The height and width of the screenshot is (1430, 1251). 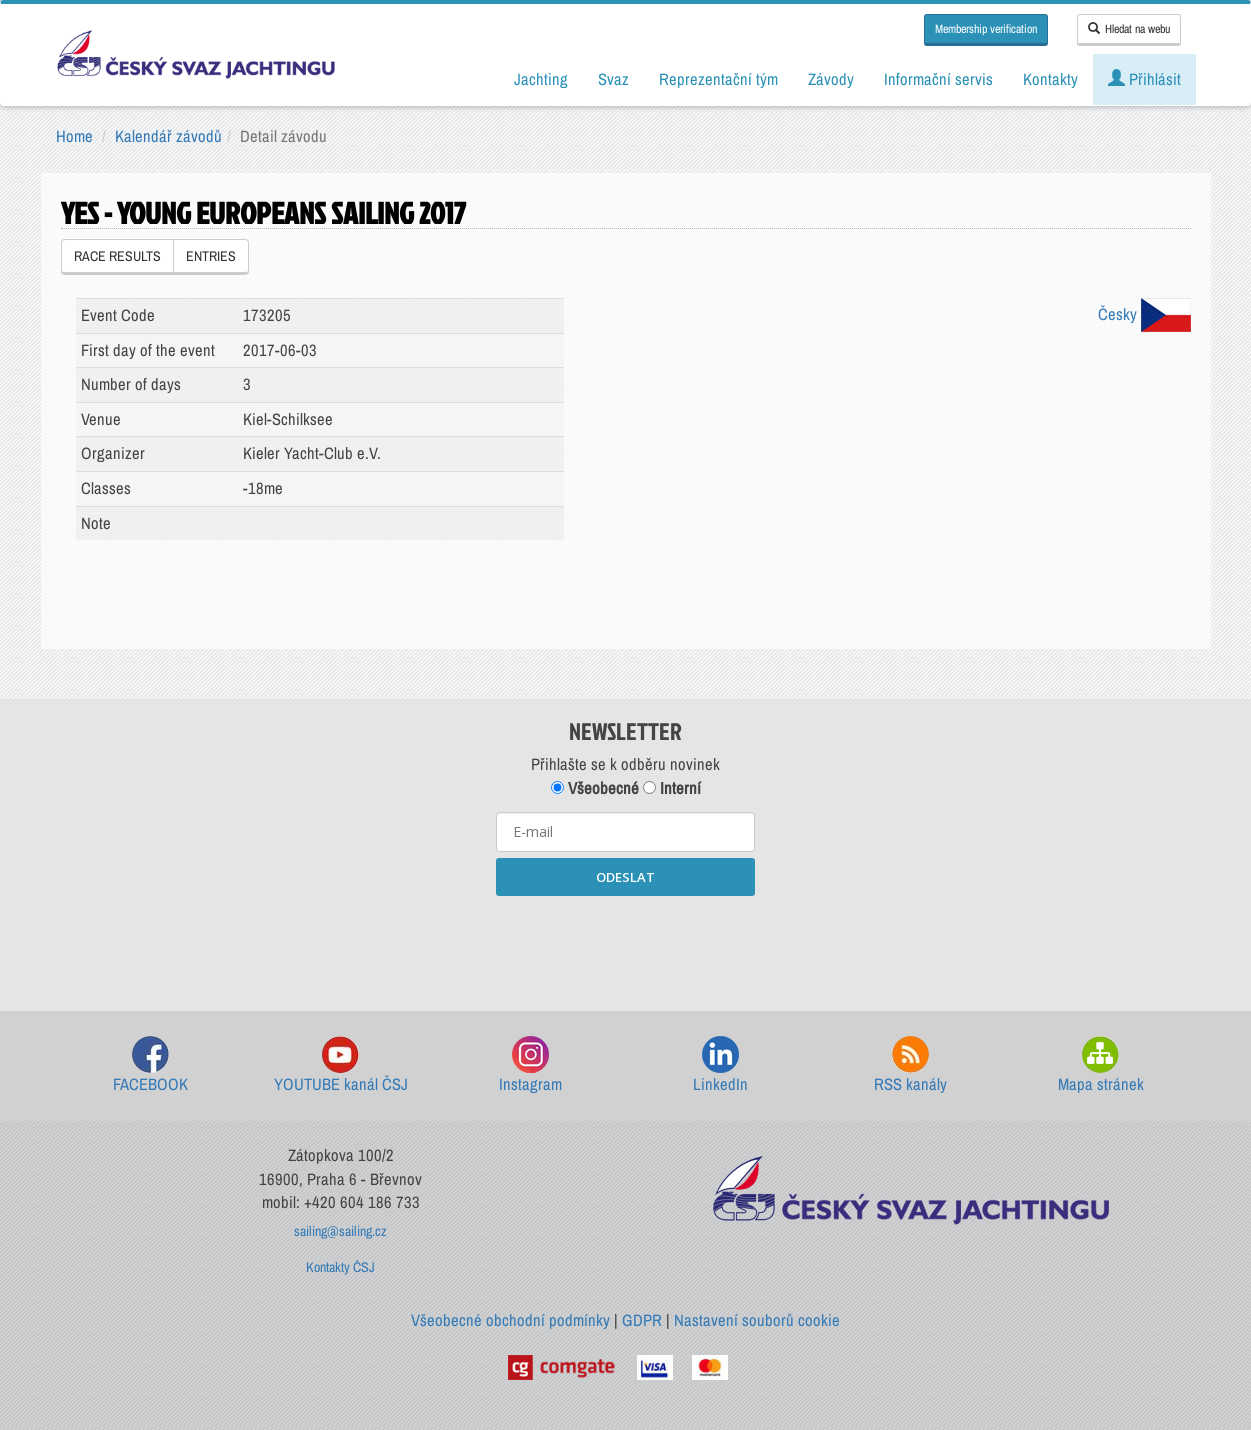 What do you see at coordinates (150, 1065) in the screenshot?
I see `FACEBOOK` at bounding box center [150, 1065].